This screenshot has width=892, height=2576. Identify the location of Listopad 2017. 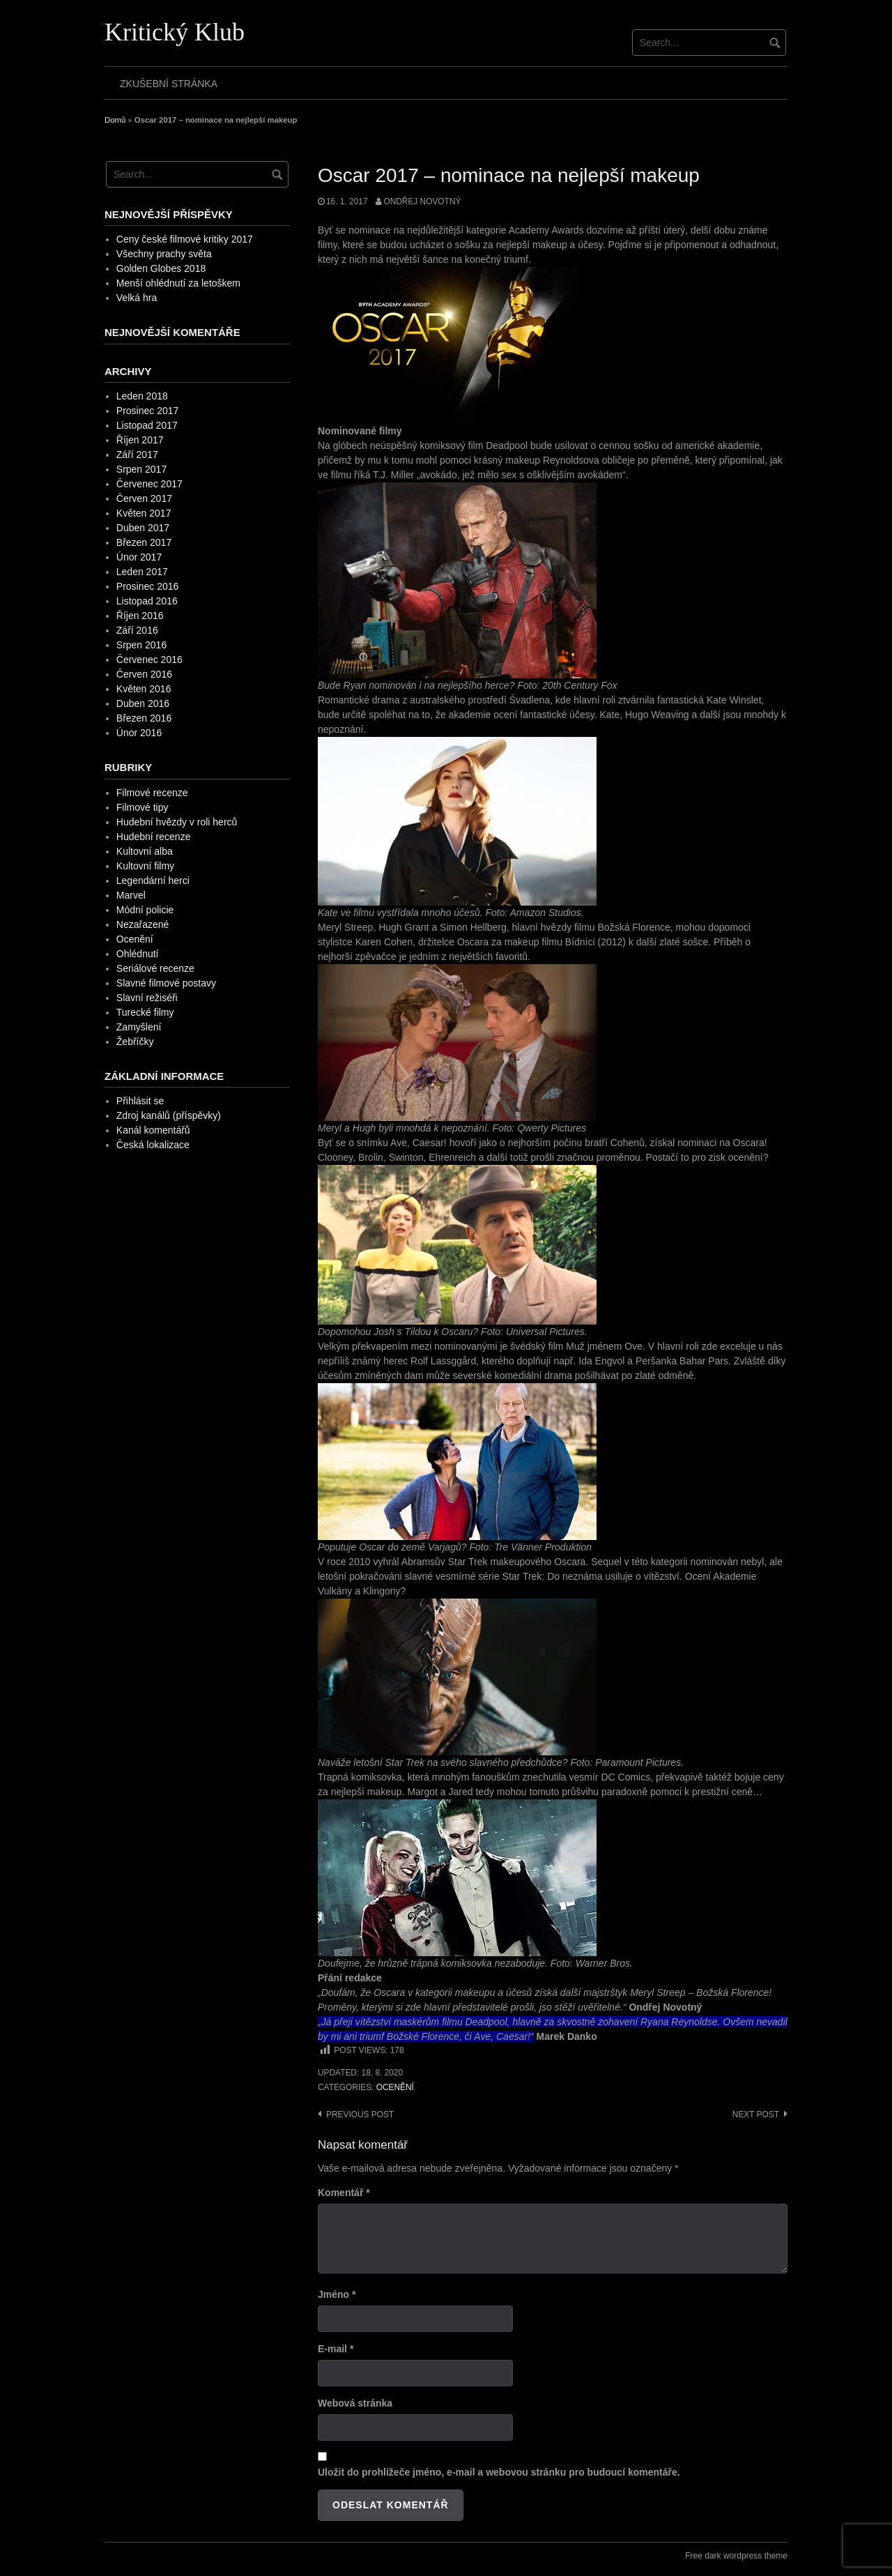
(147, 425).